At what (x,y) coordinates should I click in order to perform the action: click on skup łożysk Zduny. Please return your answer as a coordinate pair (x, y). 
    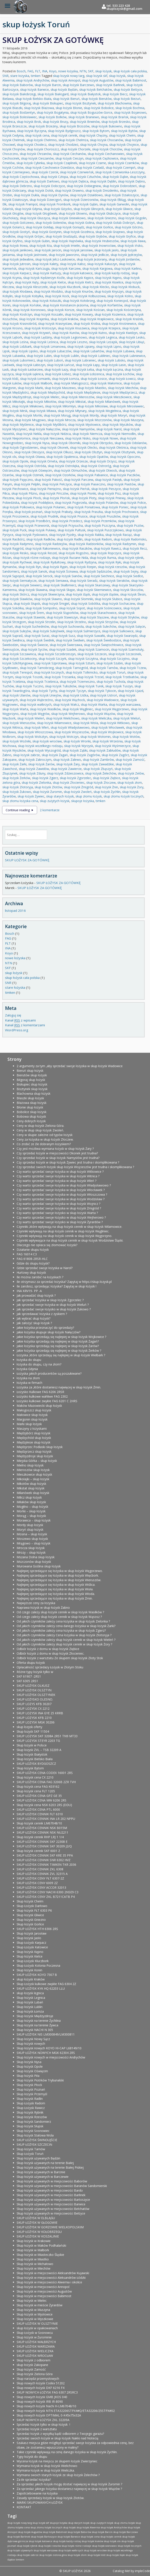
    Looking at the image, I should click on (32, 773).